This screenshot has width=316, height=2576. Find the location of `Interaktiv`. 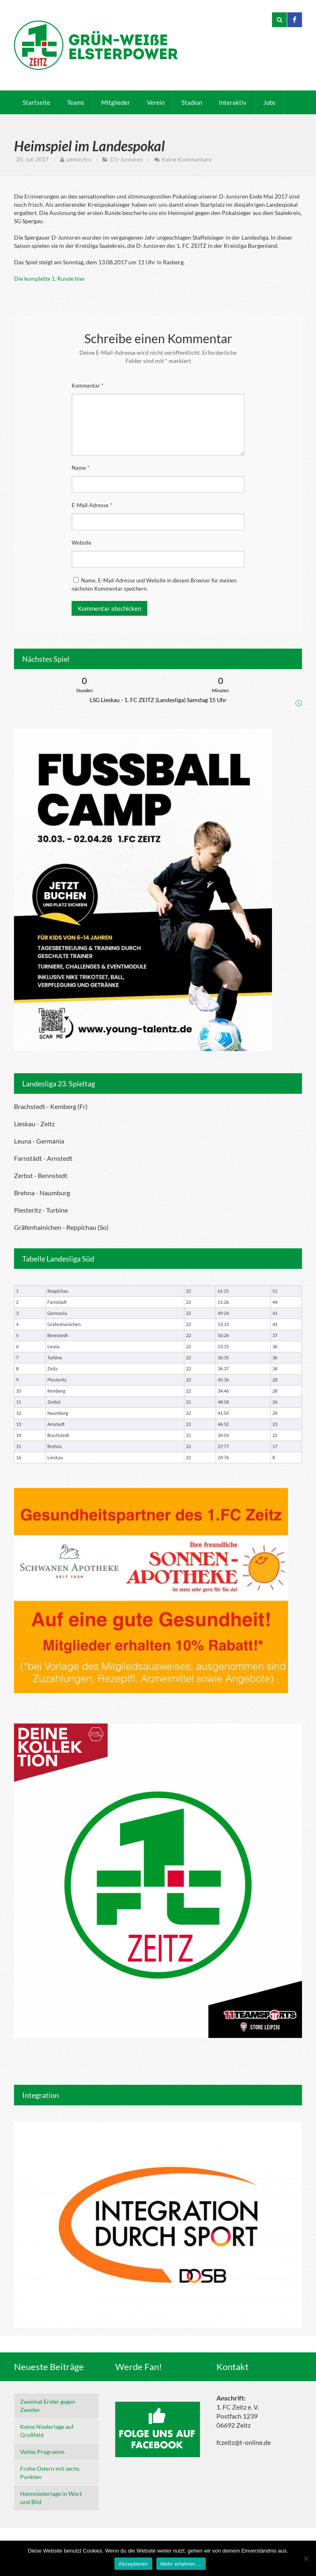

Interaktiv is located at coordinates (232, 102).